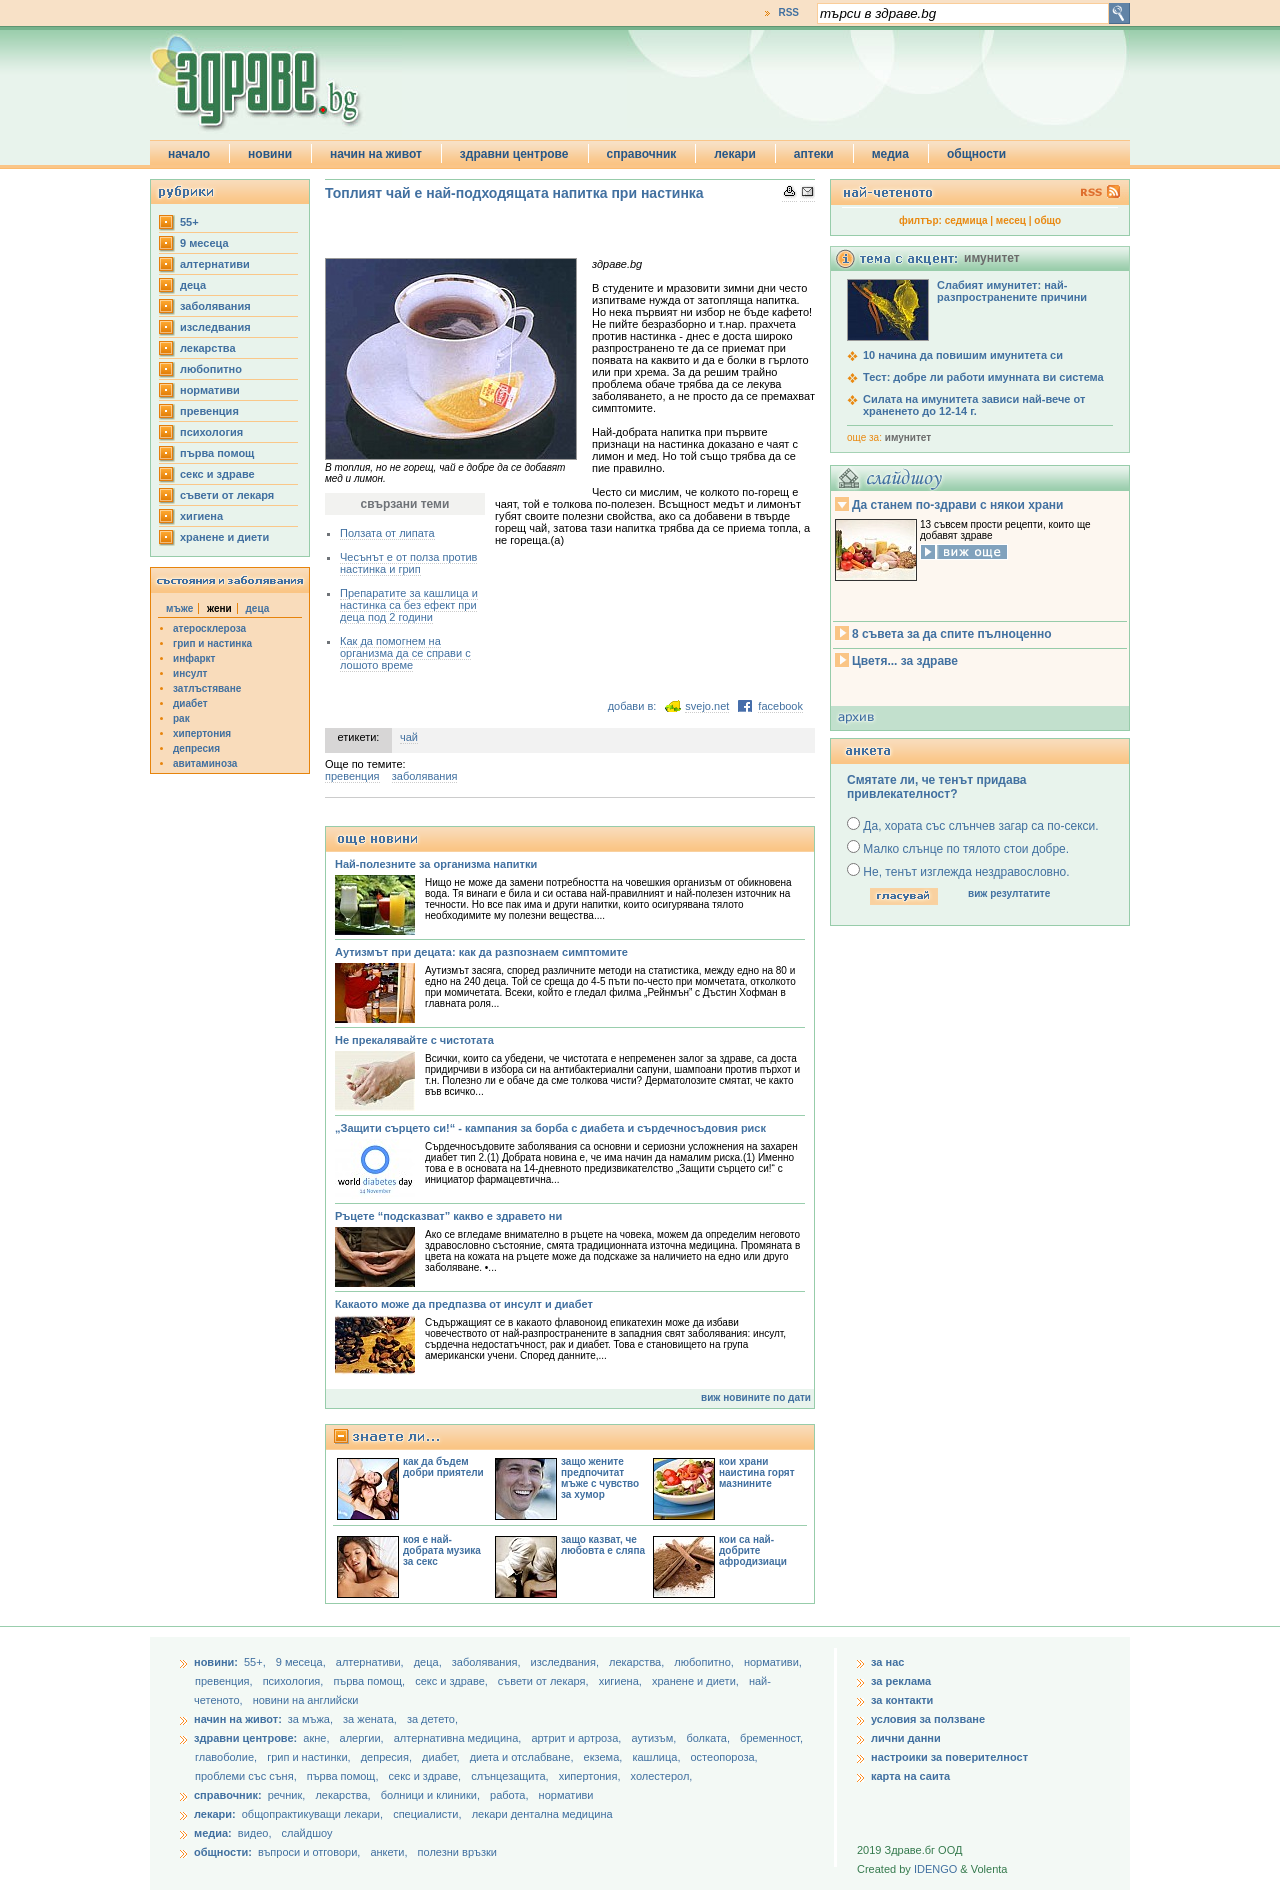  Describe the element at coordinates (481, 952) in the screenshot. I see `Аутизмът при децата: как да разпознаем симптомите` at that location.